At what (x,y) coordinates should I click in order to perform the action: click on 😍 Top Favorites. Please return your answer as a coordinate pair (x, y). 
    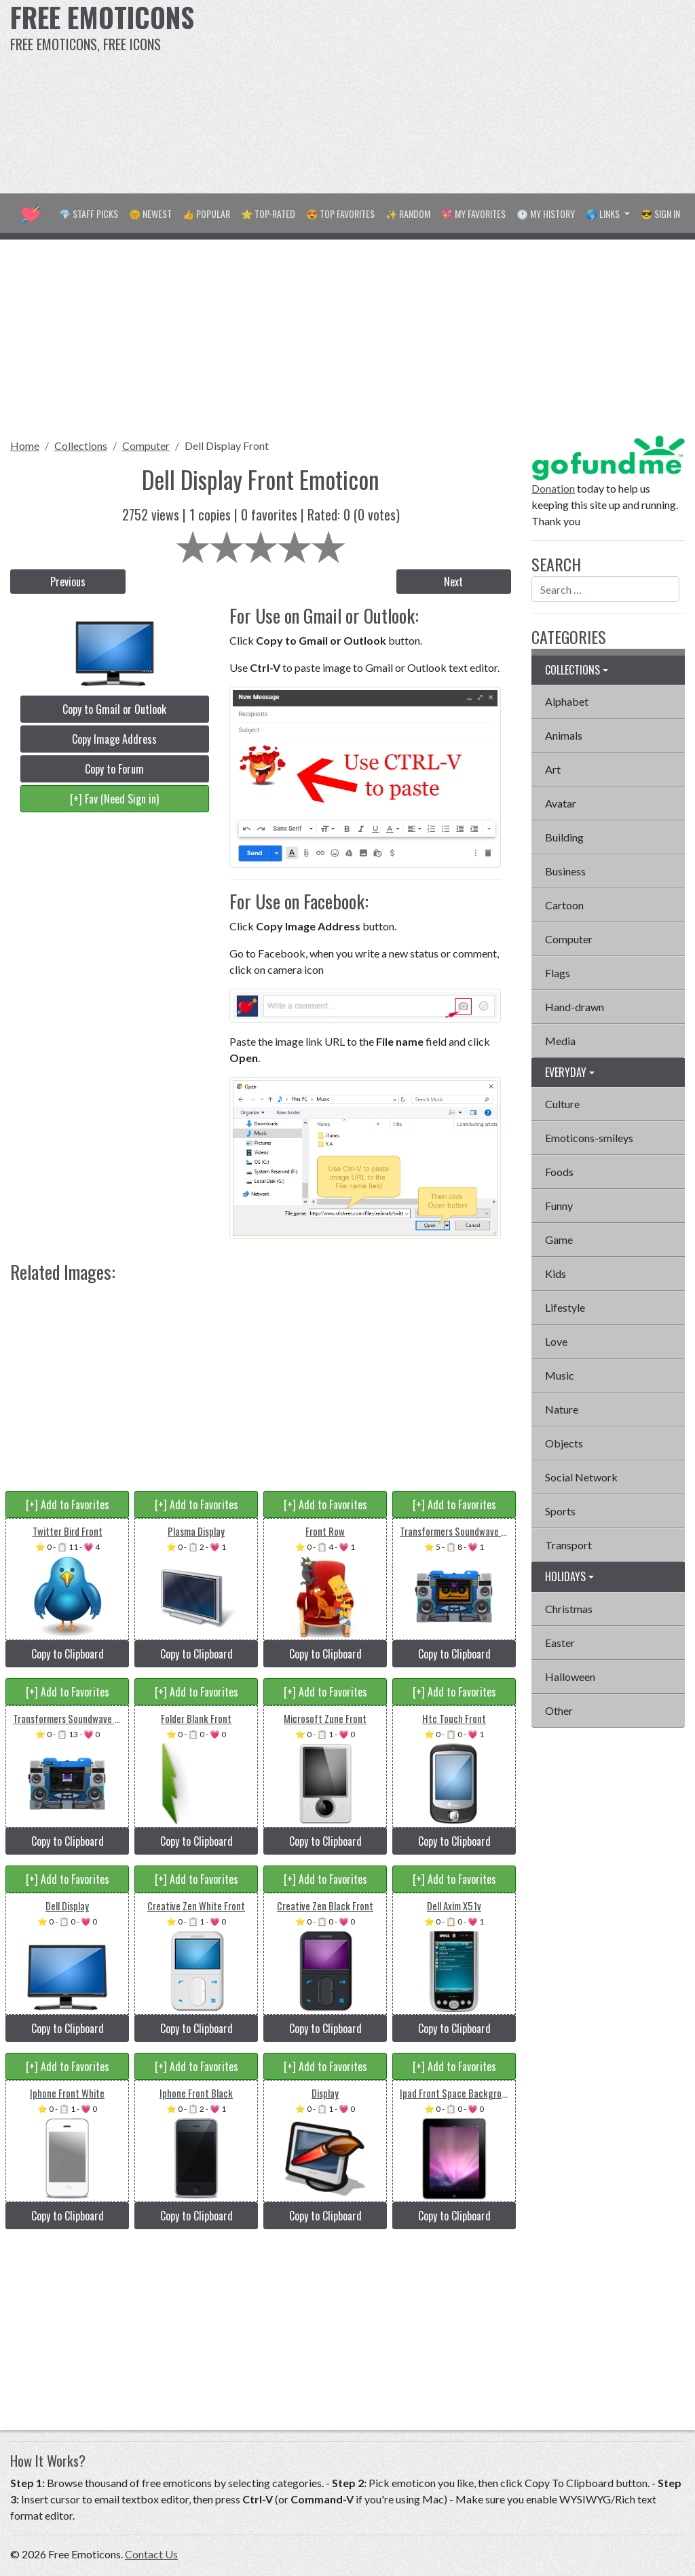
    Looking at the image, I should click on (340, 213).